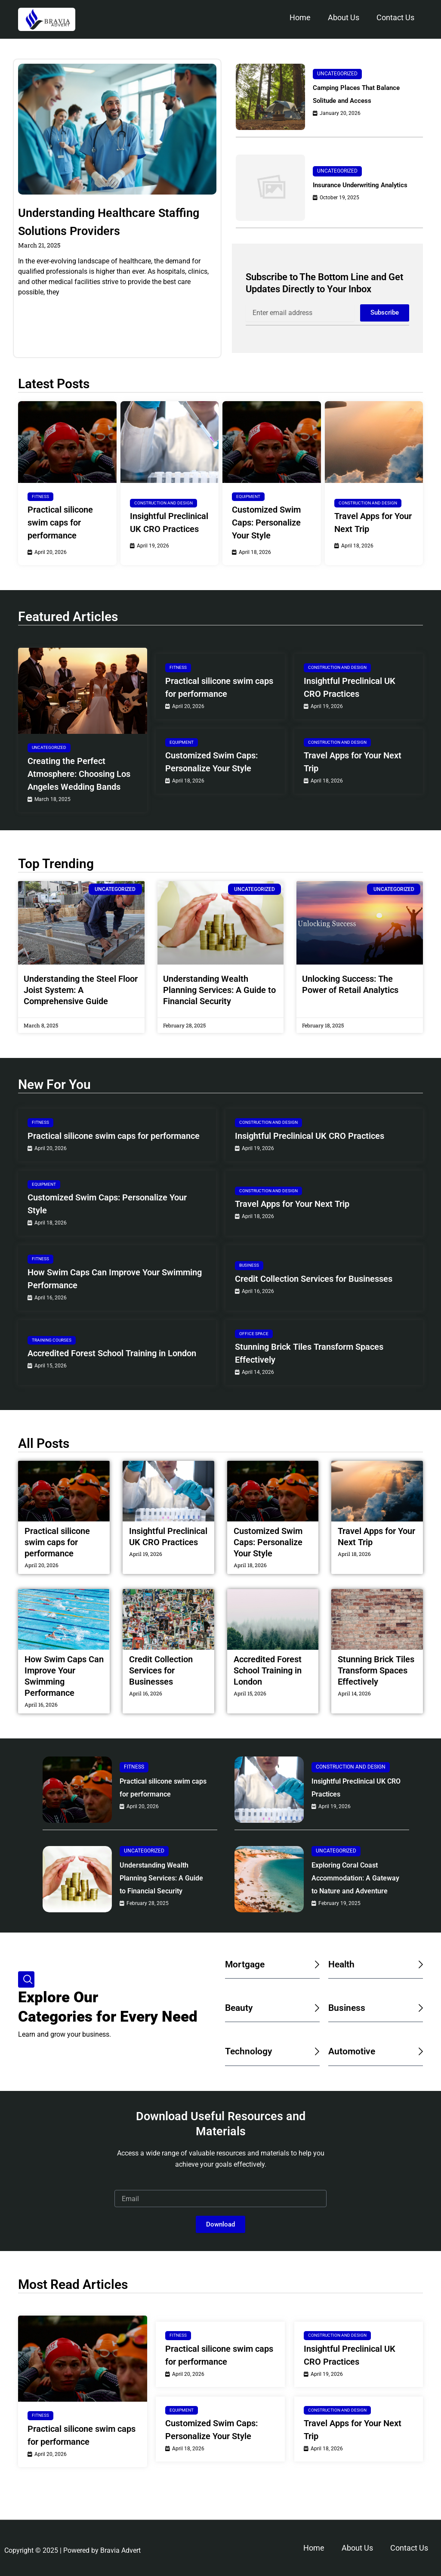  Describe the element at coordinates (316, 1992) in the screenshot. I see `[Mortgage]` at that location.